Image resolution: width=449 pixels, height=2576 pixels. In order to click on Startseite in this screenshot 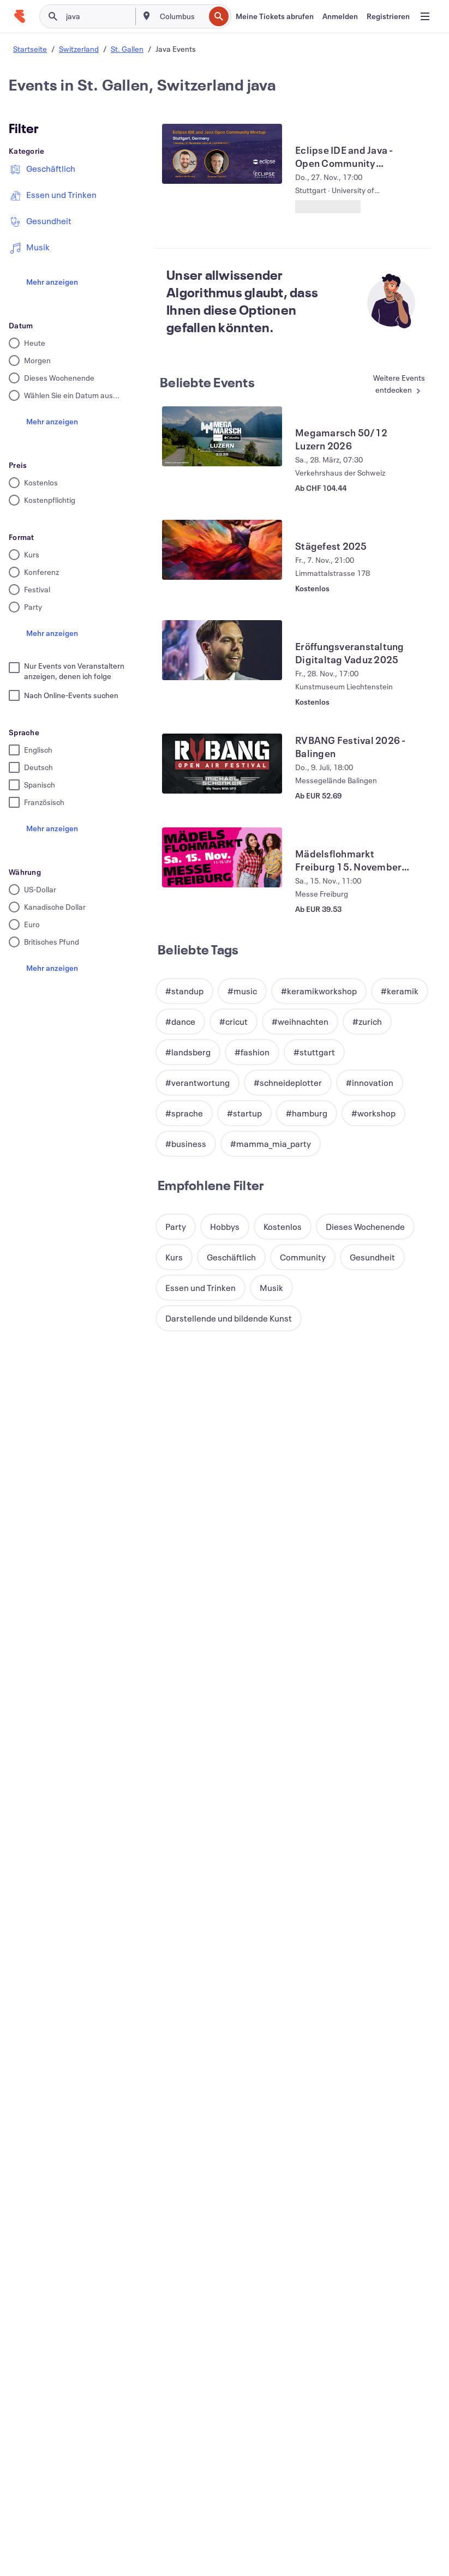, I will do `click(30, 49)`.